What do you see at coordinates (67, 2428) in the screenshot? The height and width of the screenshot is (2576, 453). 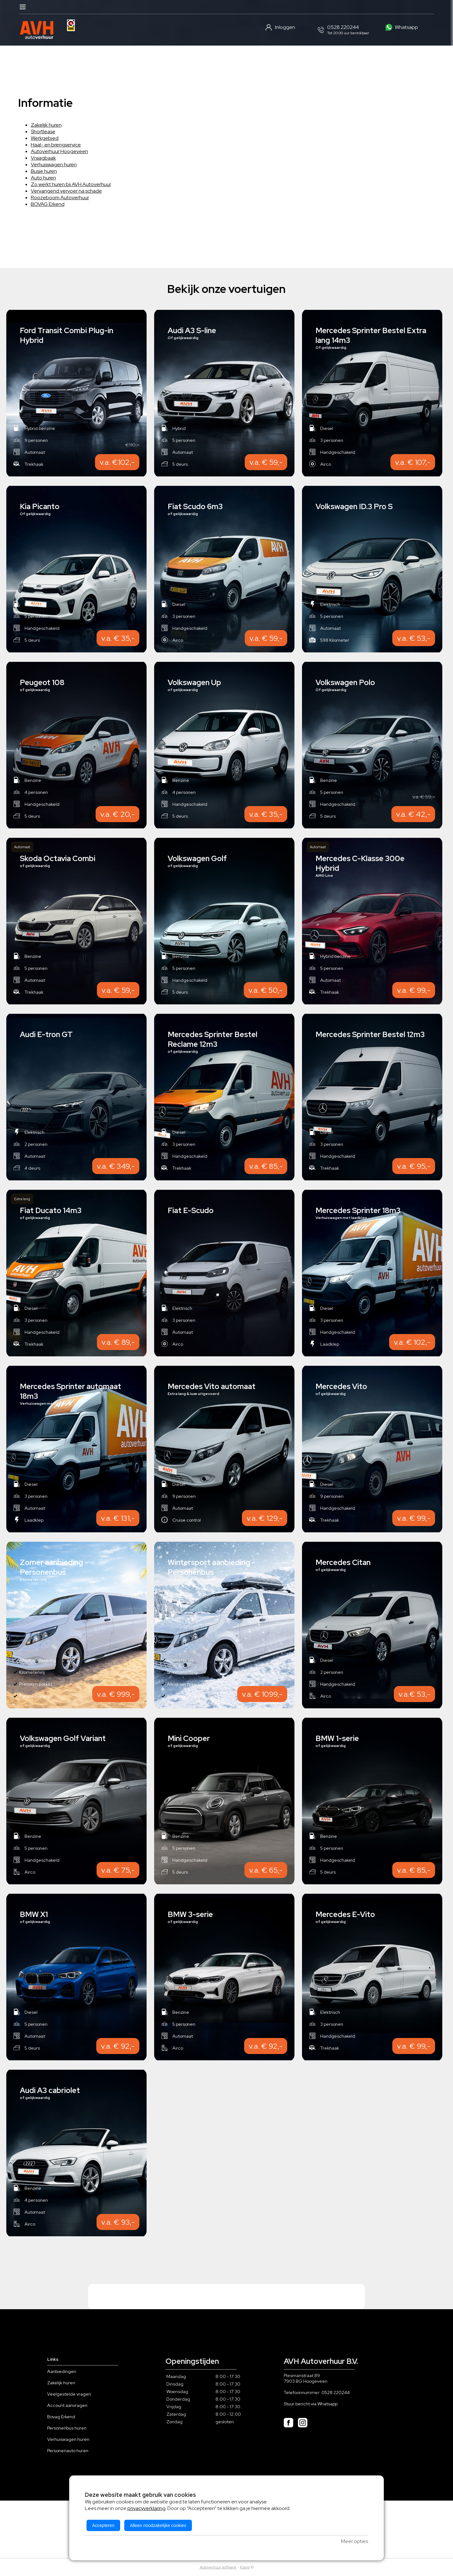 I see `Personenbus huren` at bounding box center [67, 2428].